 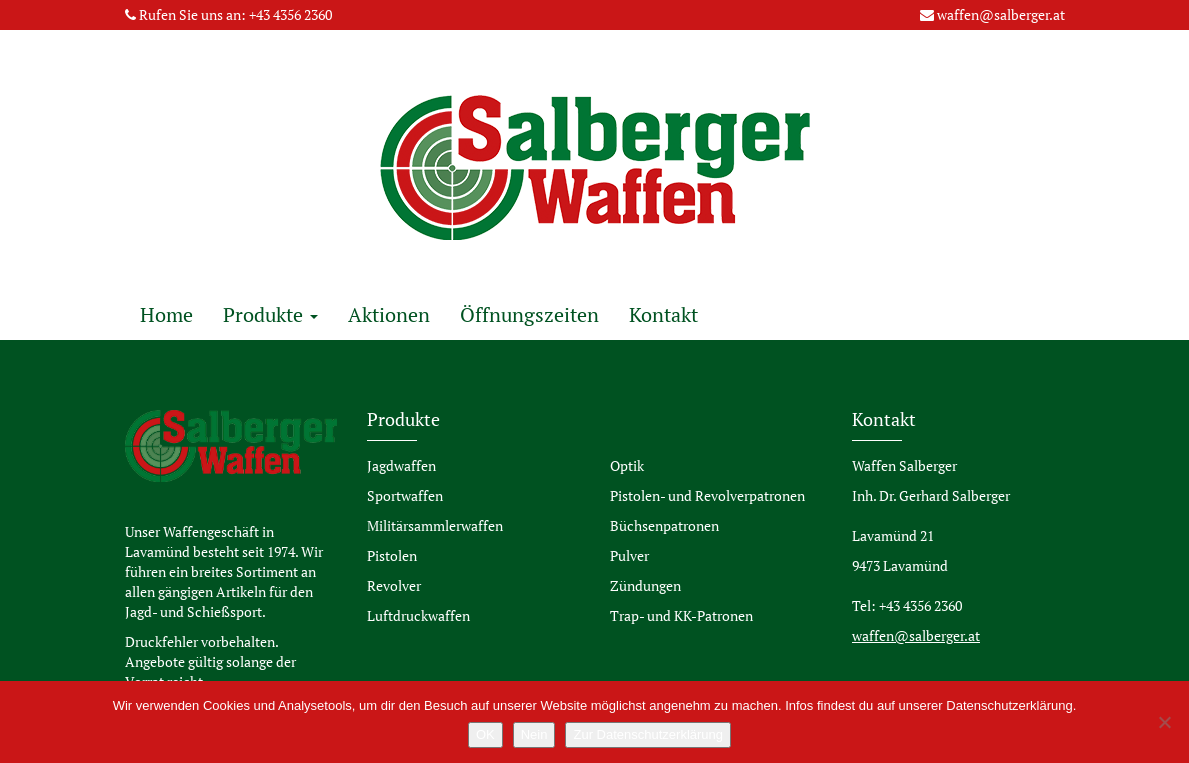 I want to click on Trap- und KK-Patronen, so click(x=681, y=615).